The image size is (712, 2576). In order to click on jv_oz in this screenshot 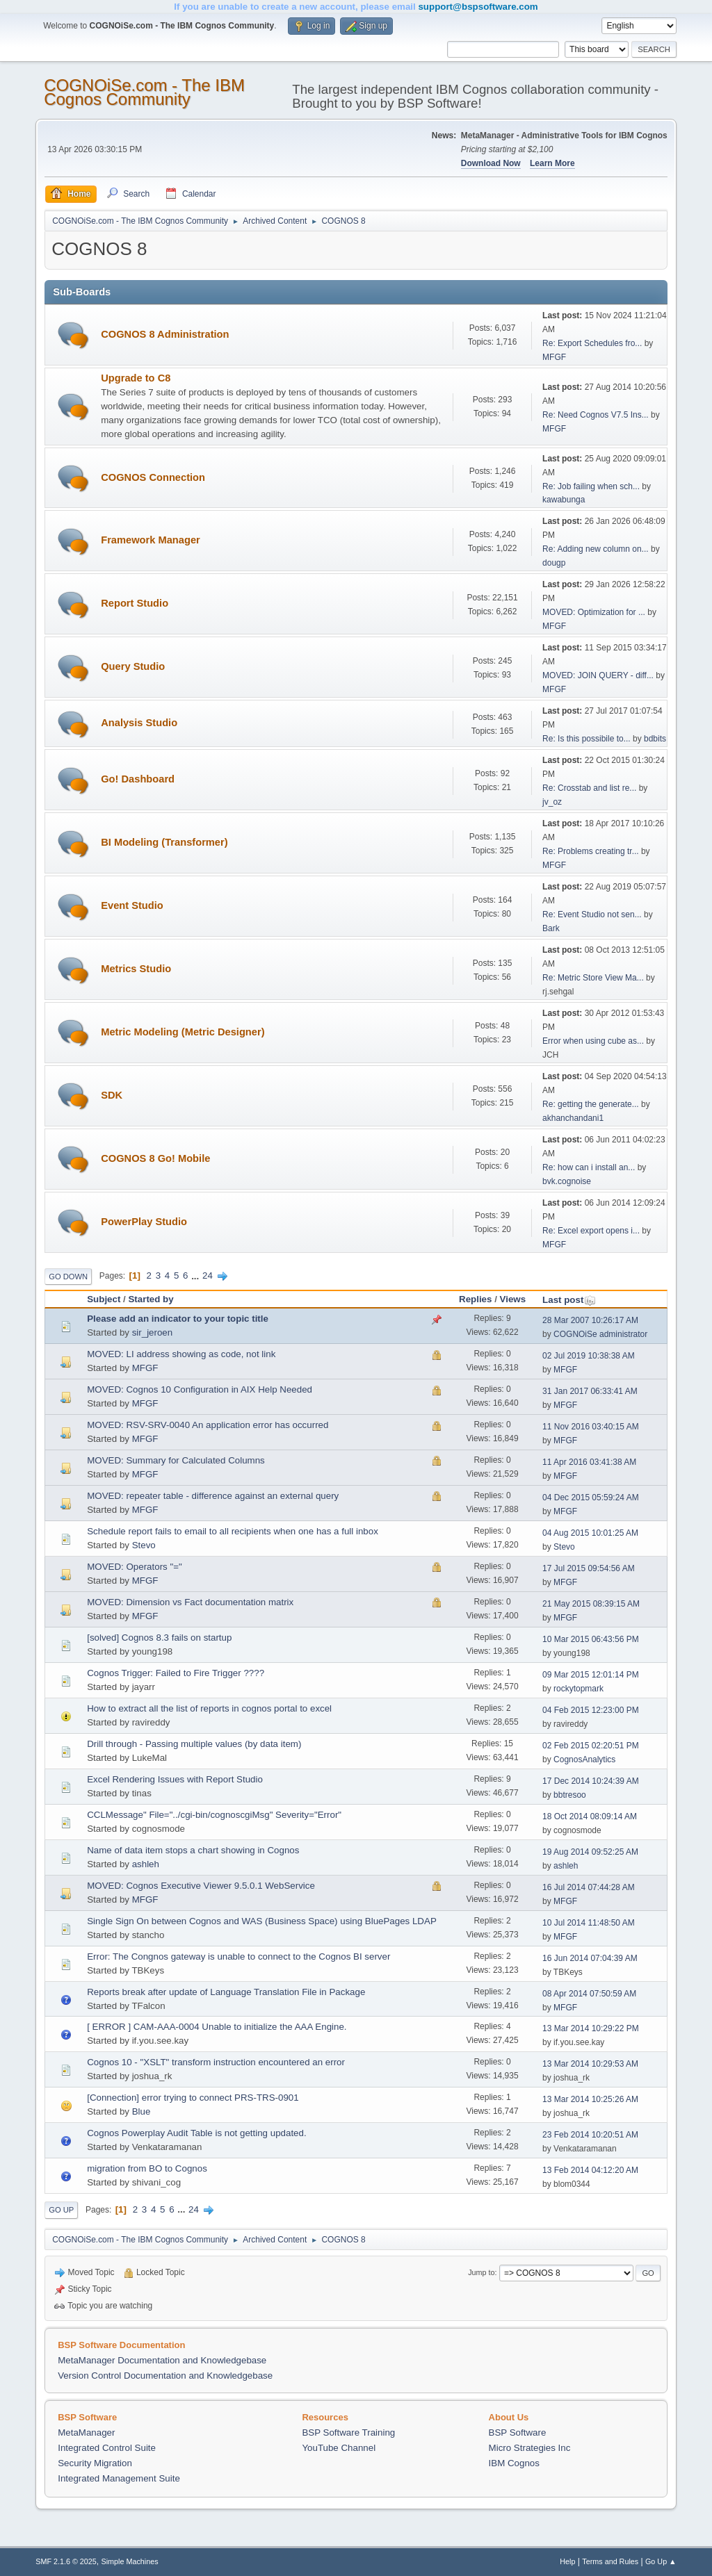, I will do `click(552, 802)`.